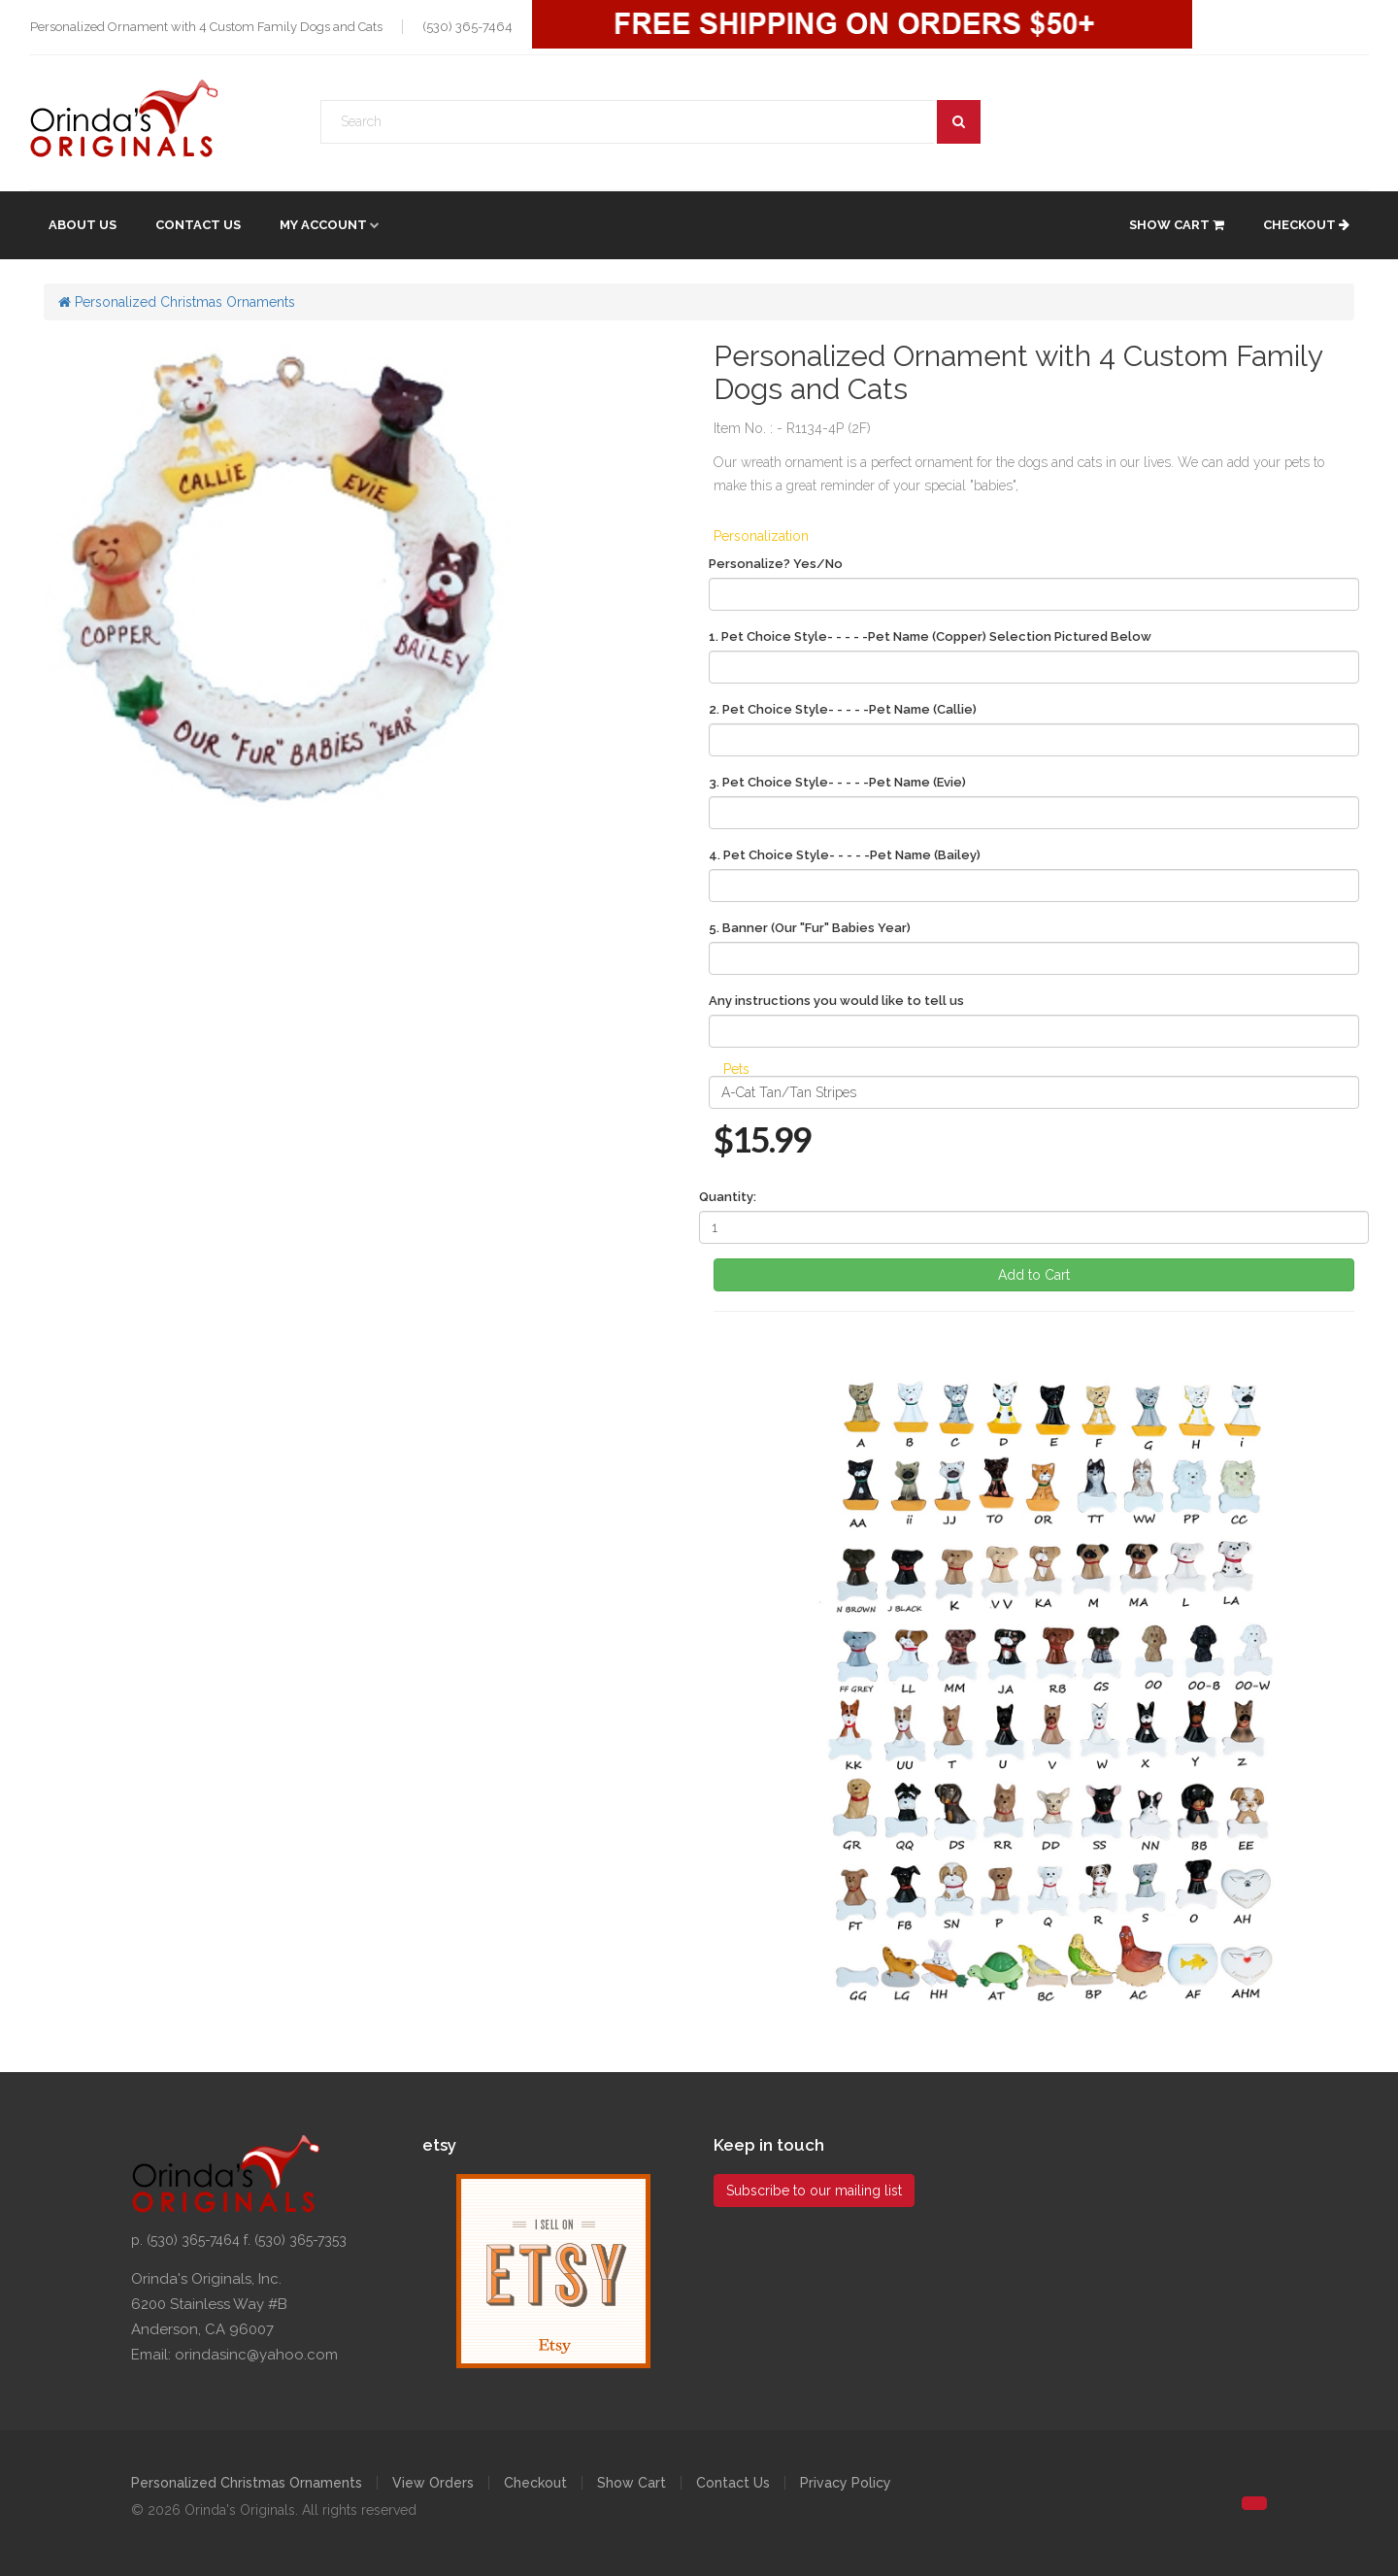 This screenshot has width=1398, height=2576. I want to click on Subscribe to our mailing list, so click(814, 2190).